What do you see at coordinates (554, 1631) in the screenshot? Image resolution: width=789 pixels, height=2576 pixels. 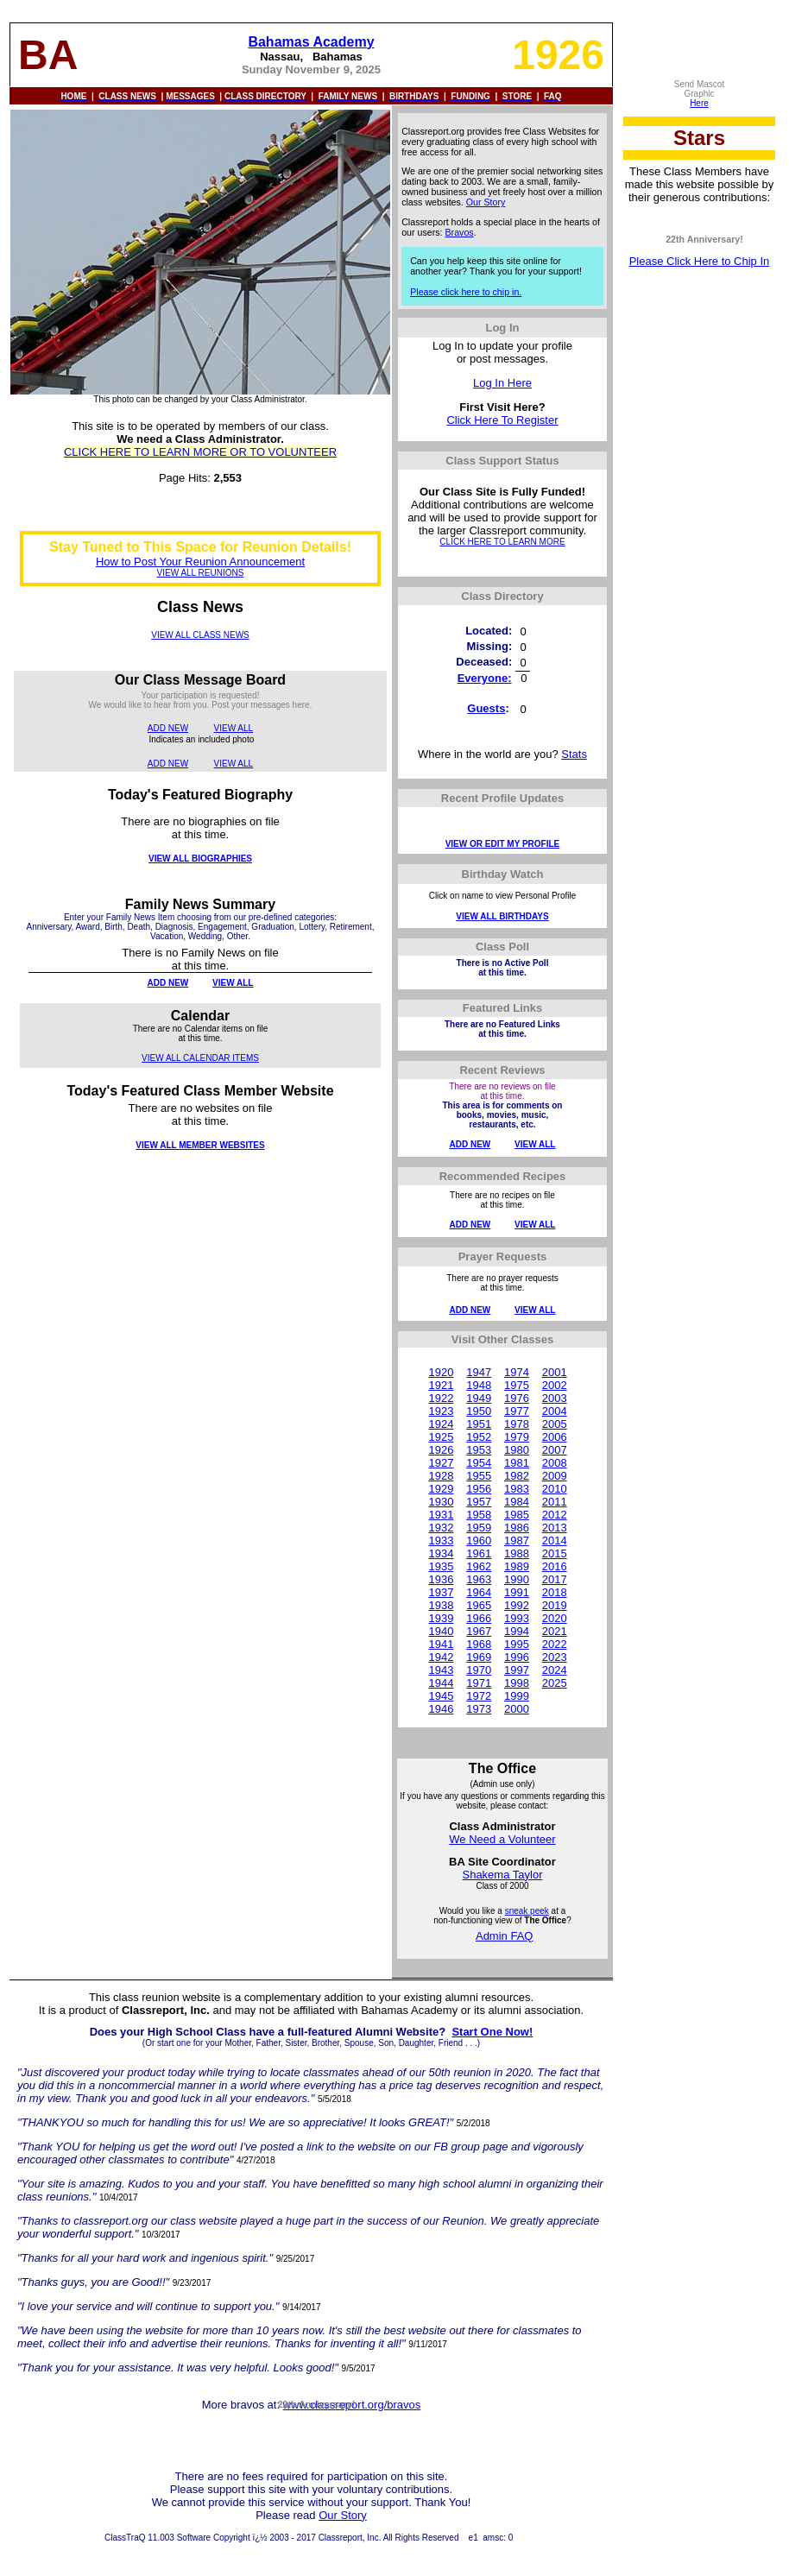 I see `2021` at bounding box center [554, 1631].